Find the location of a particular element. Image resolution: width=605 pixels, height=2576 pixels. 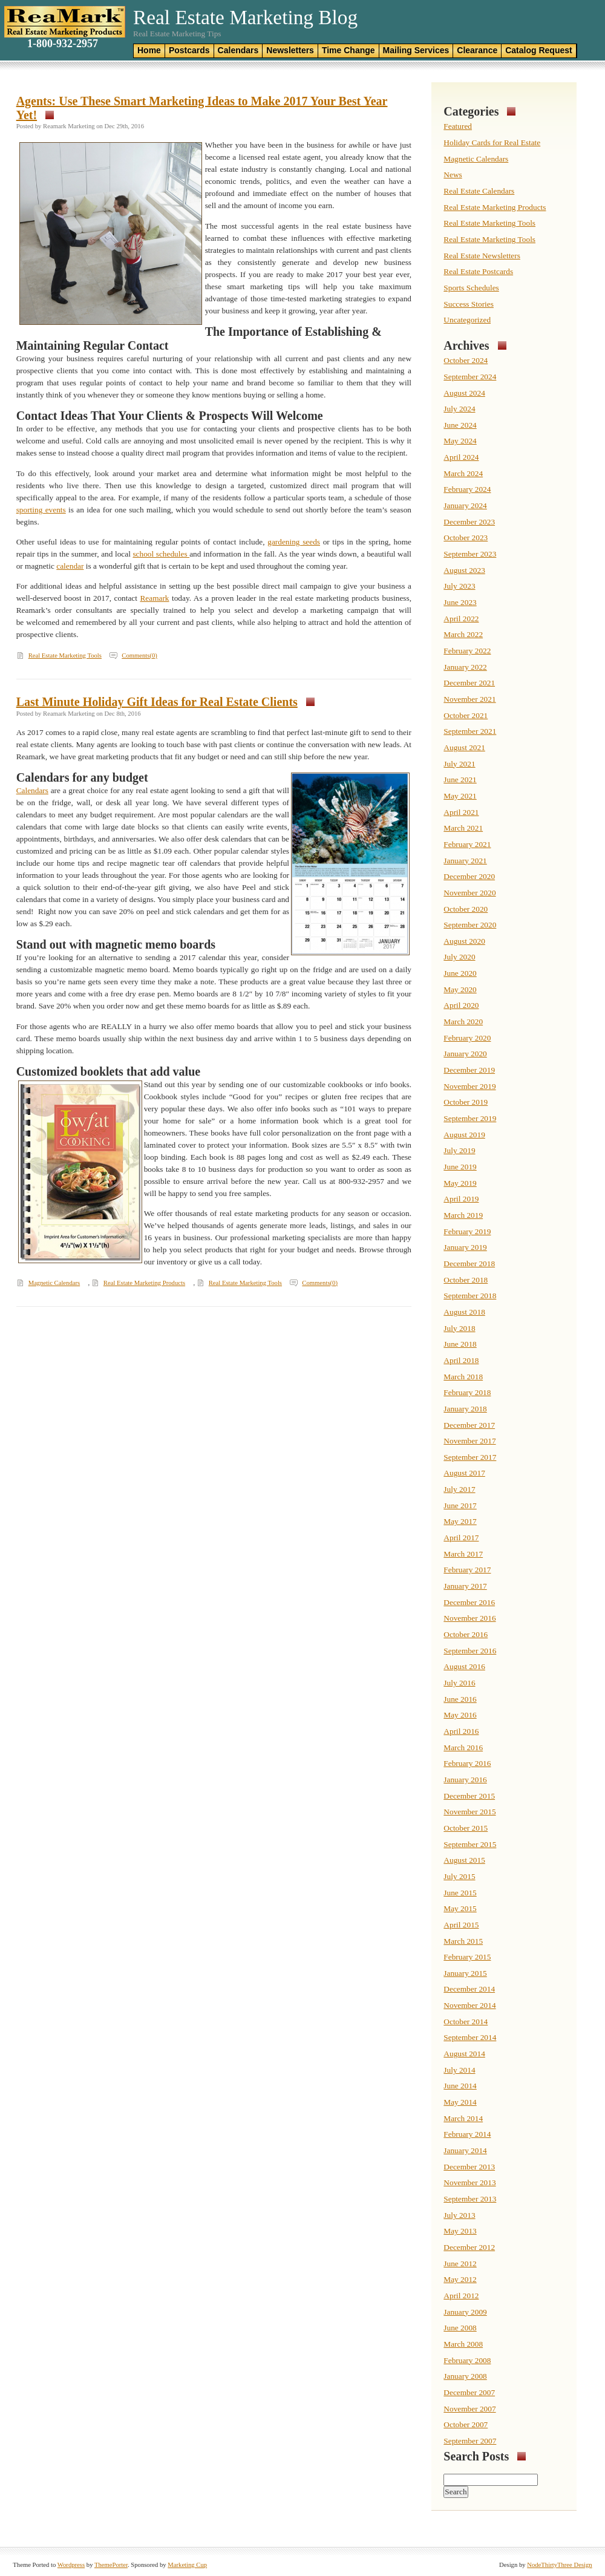

December 2012 is located at coordinates (469, 2247).